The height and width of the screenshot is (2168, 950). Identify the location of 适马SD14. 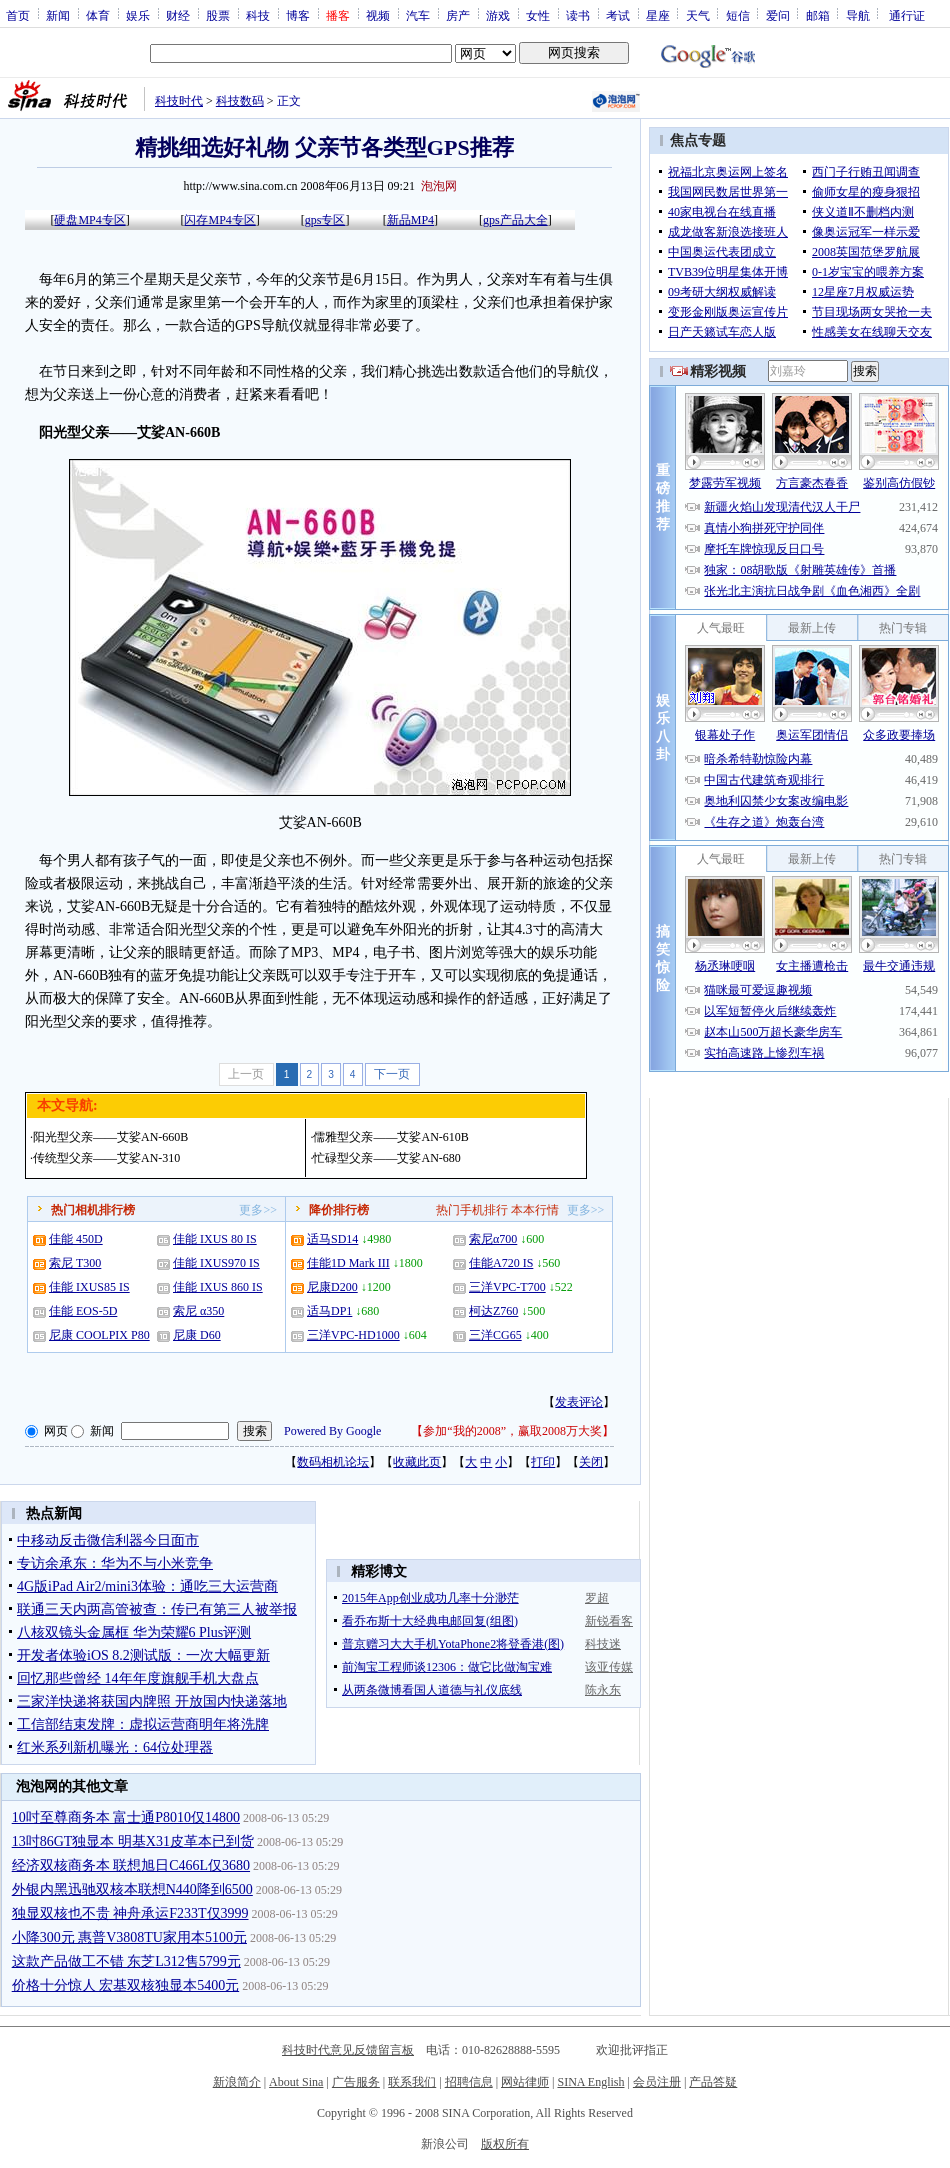
(332, 1239).